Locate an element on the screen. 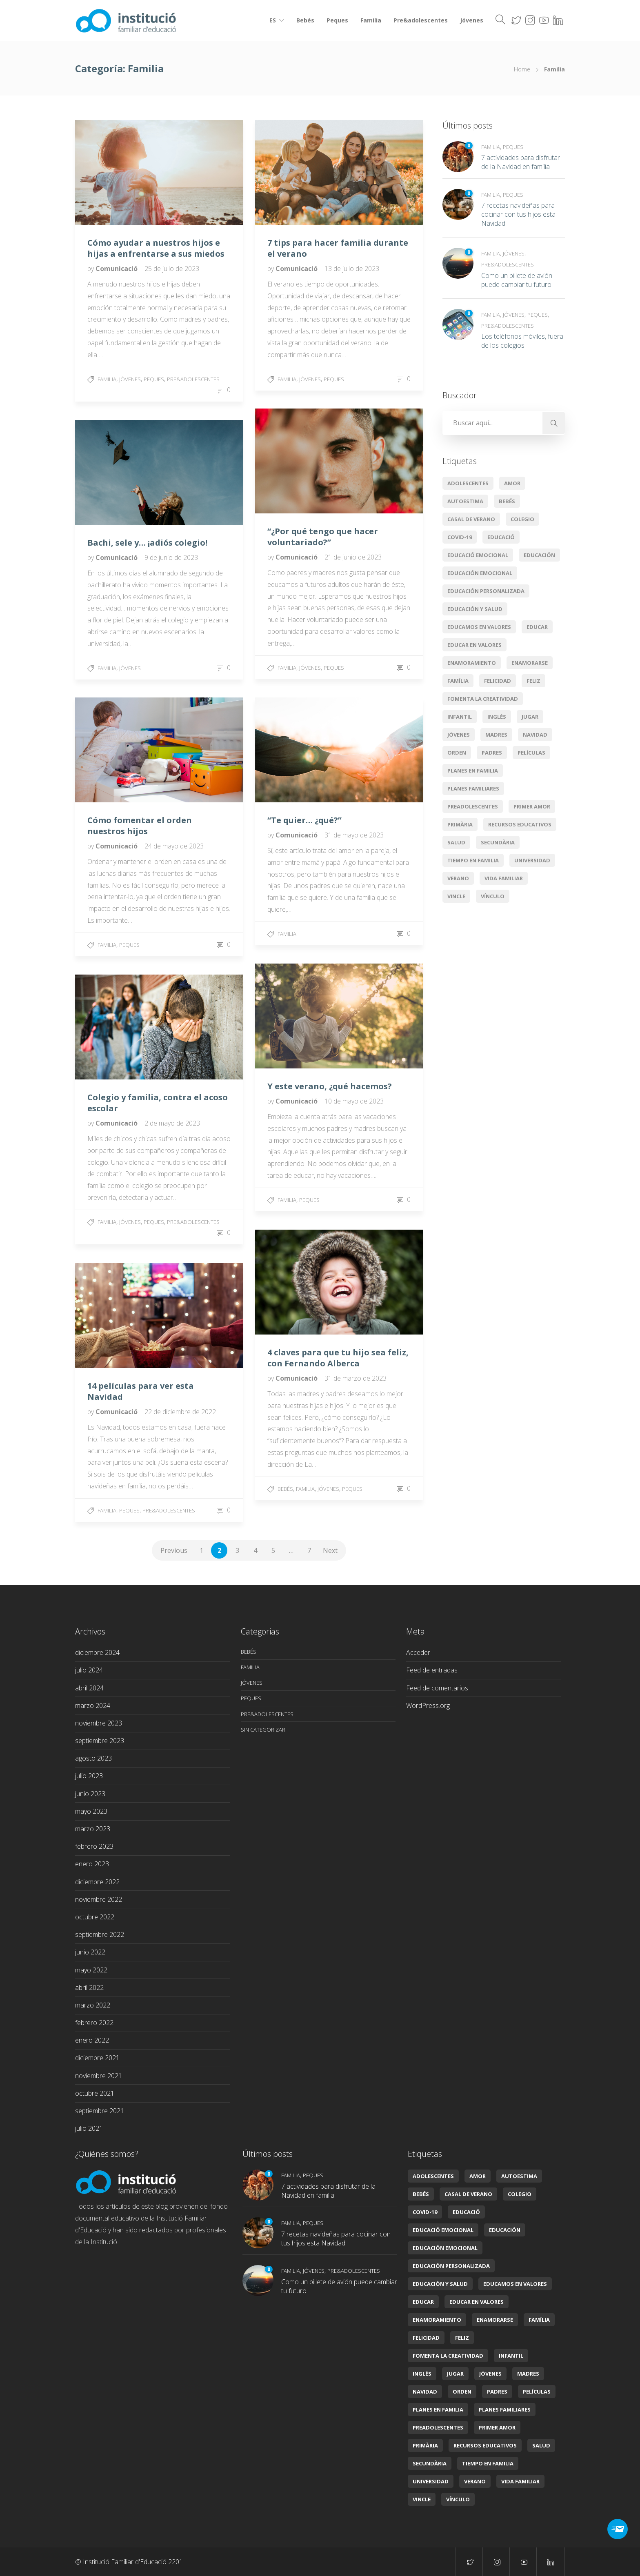 The width and height of the screenshot is (640, 2576). feliz [feliz (1 elemento)] is located at coordinates (533, 680).